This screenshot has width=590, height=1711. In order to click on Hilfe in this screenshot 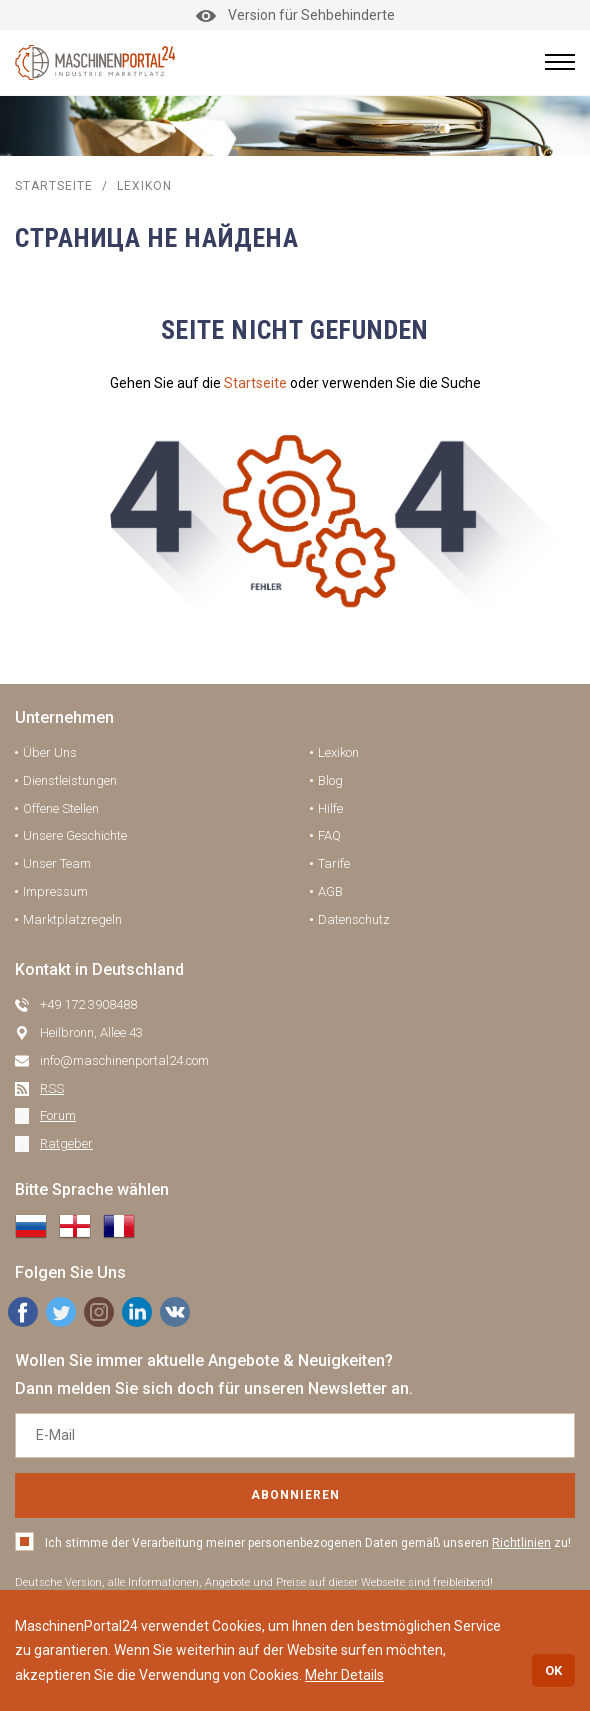, I will do `click(330, 808)`.